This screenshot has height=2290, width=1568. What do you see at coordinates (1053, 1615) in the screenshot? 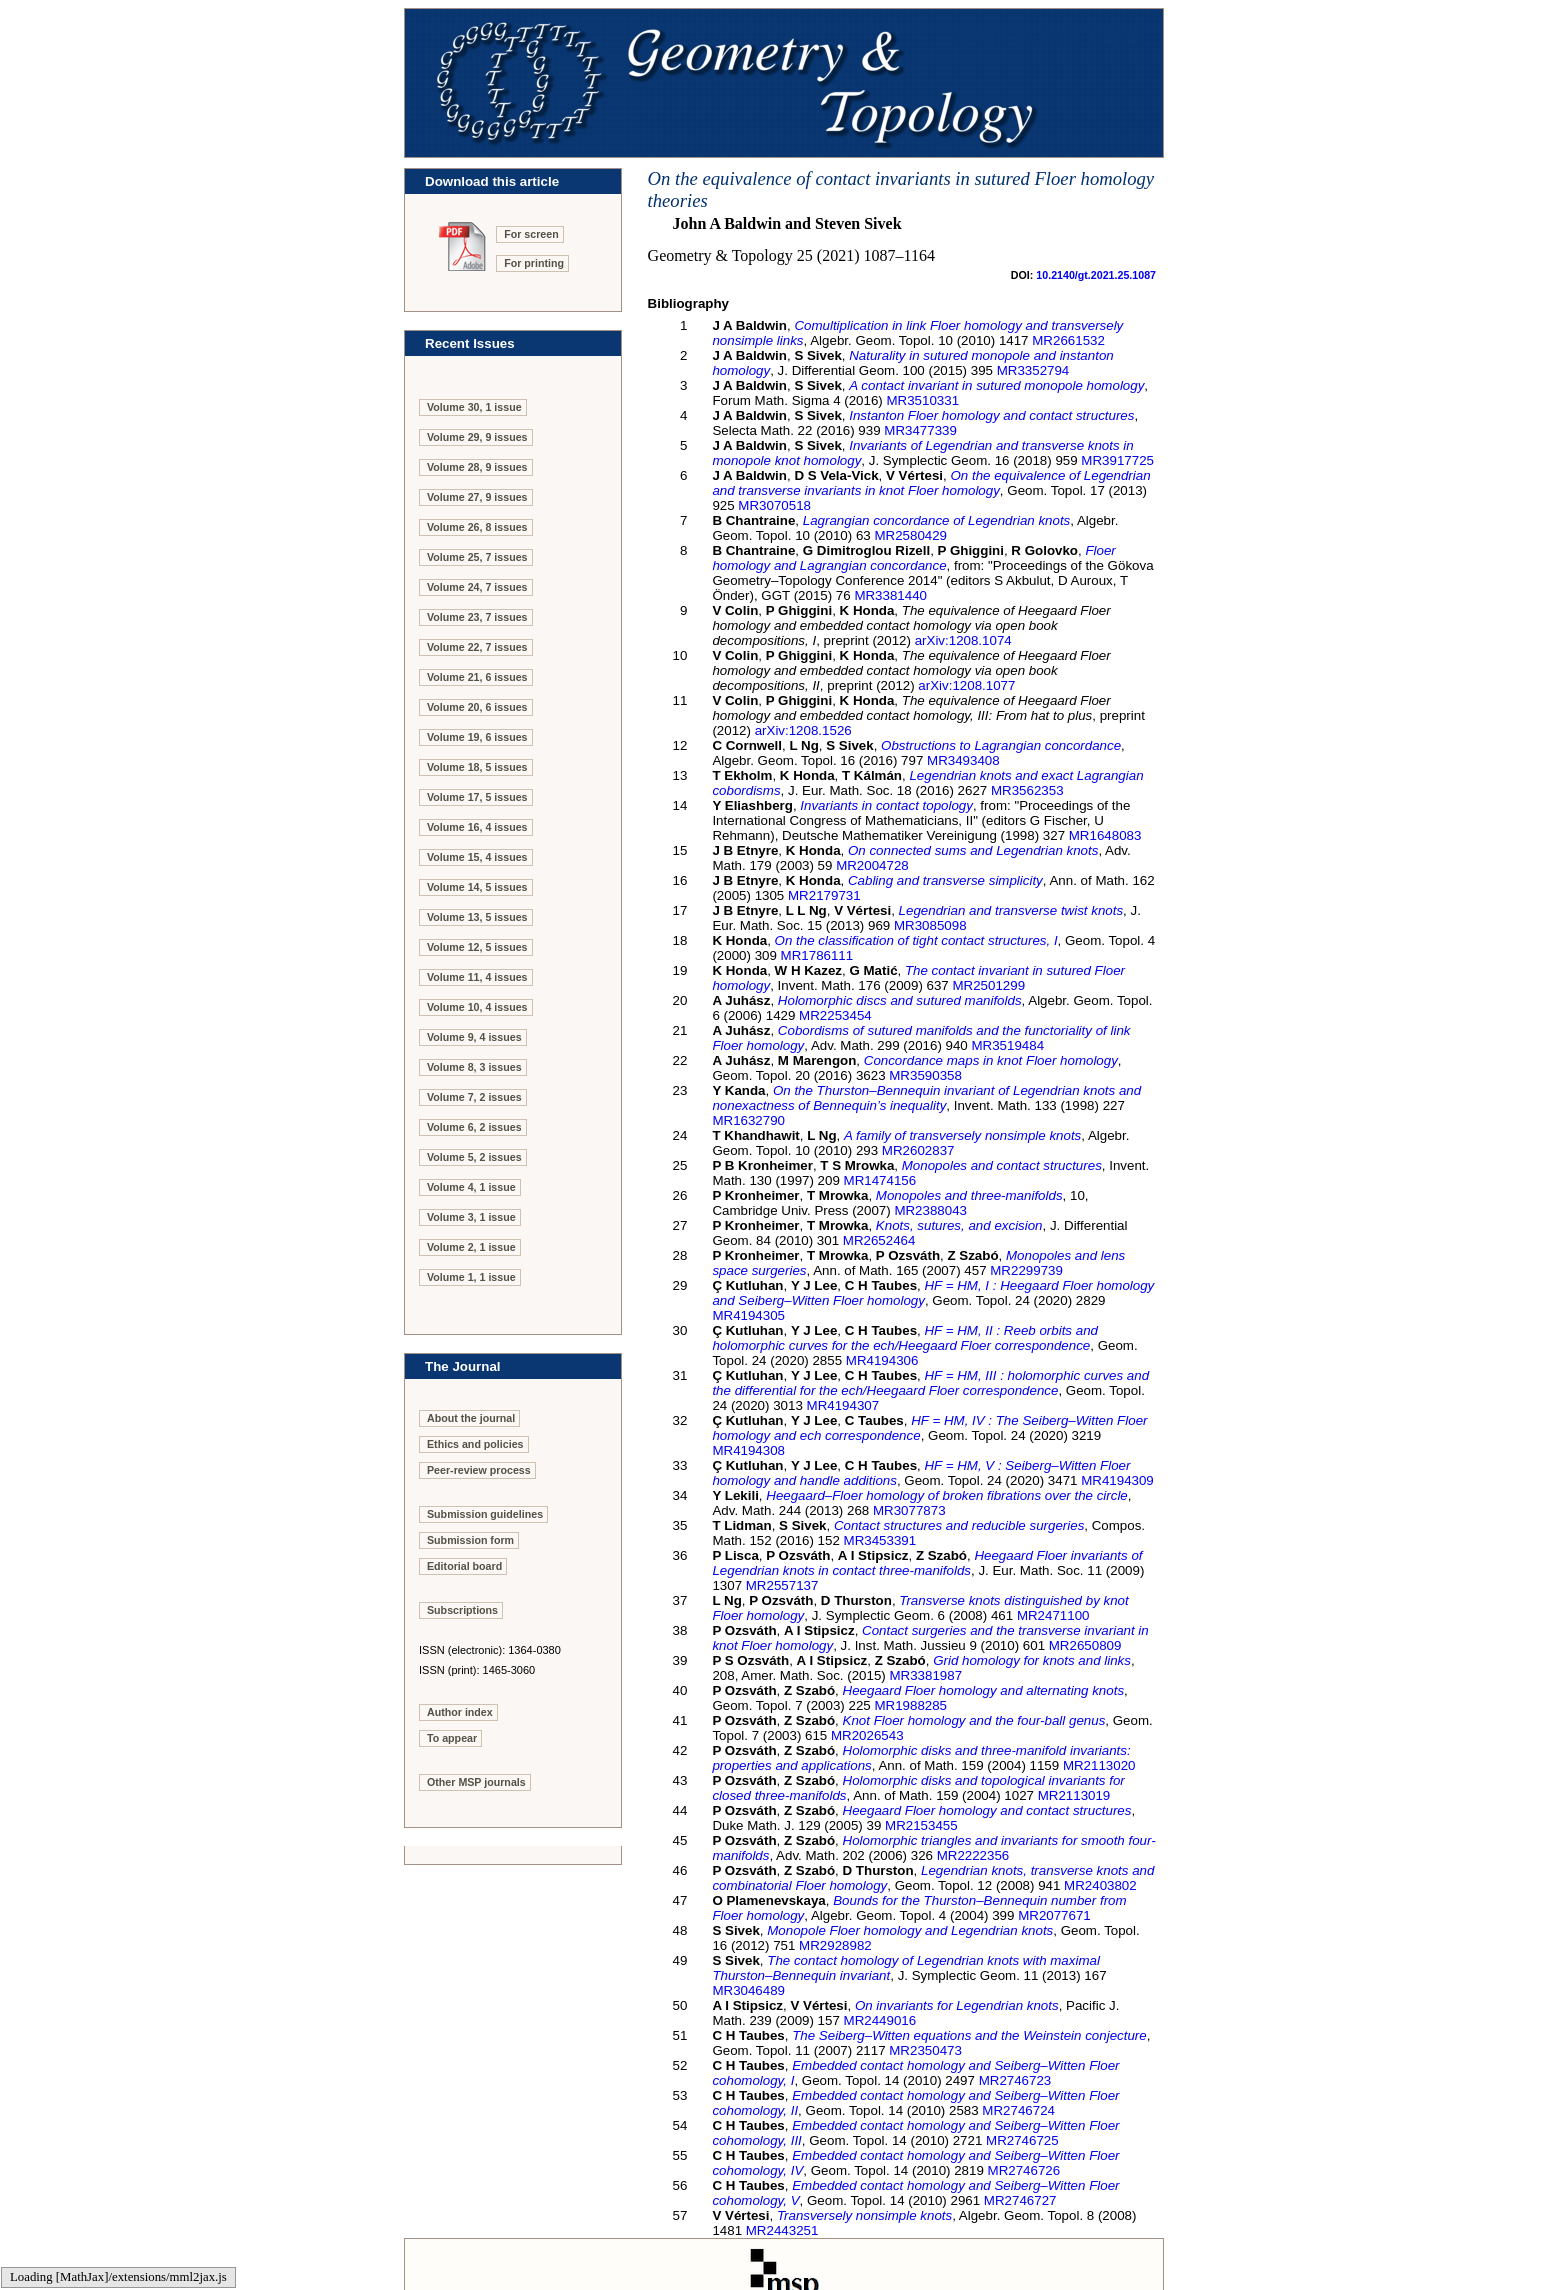
I see `MR2471100` at bounding box center [1053, 1615].